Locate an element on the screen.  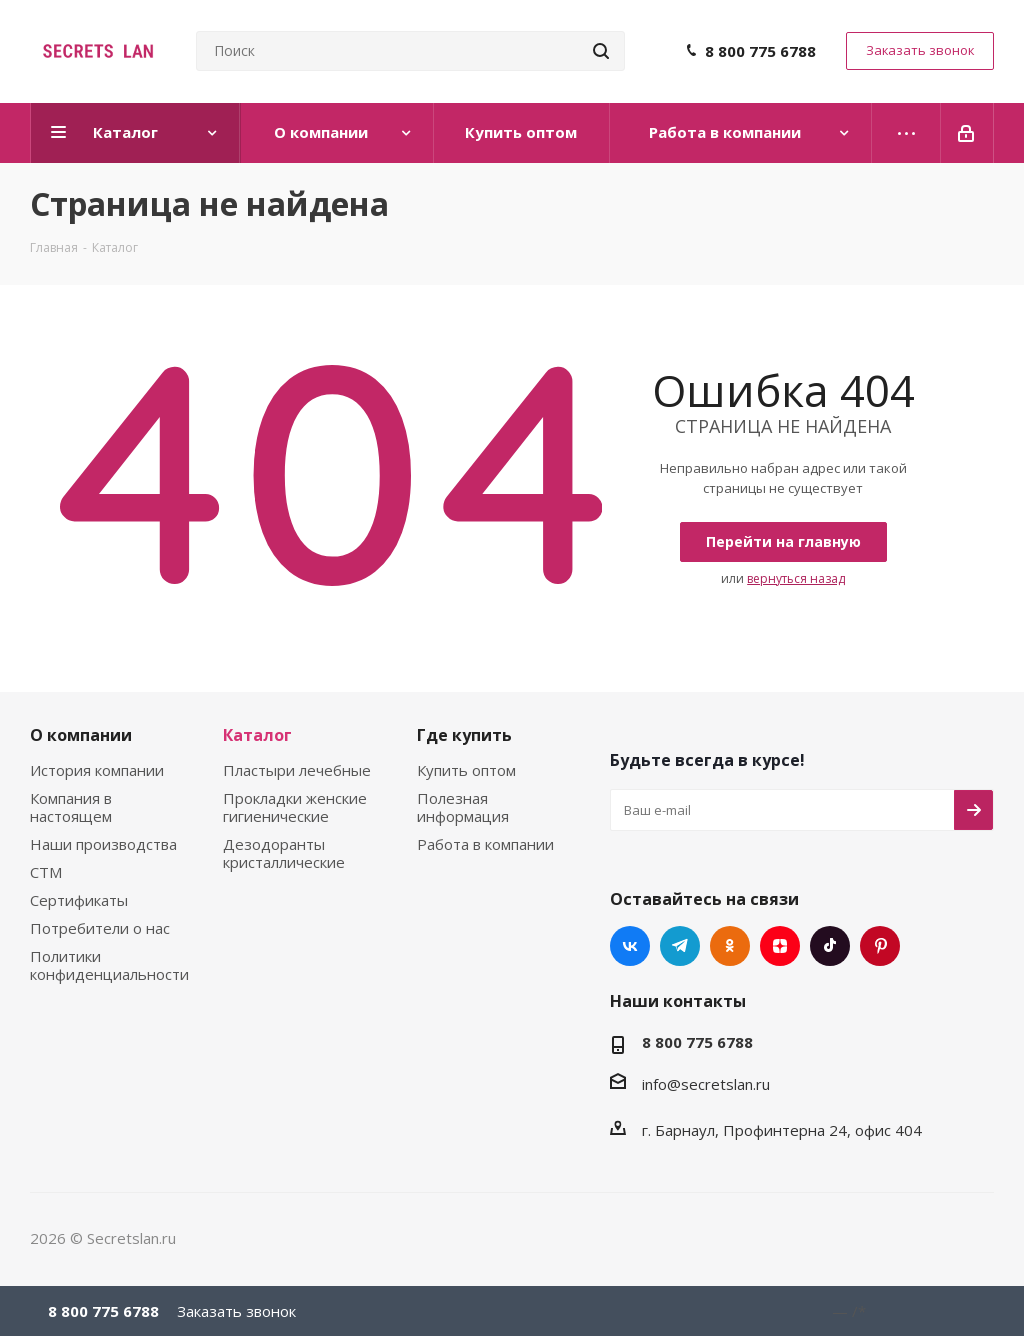
вернуться назад is located at coordinates (796, 578).